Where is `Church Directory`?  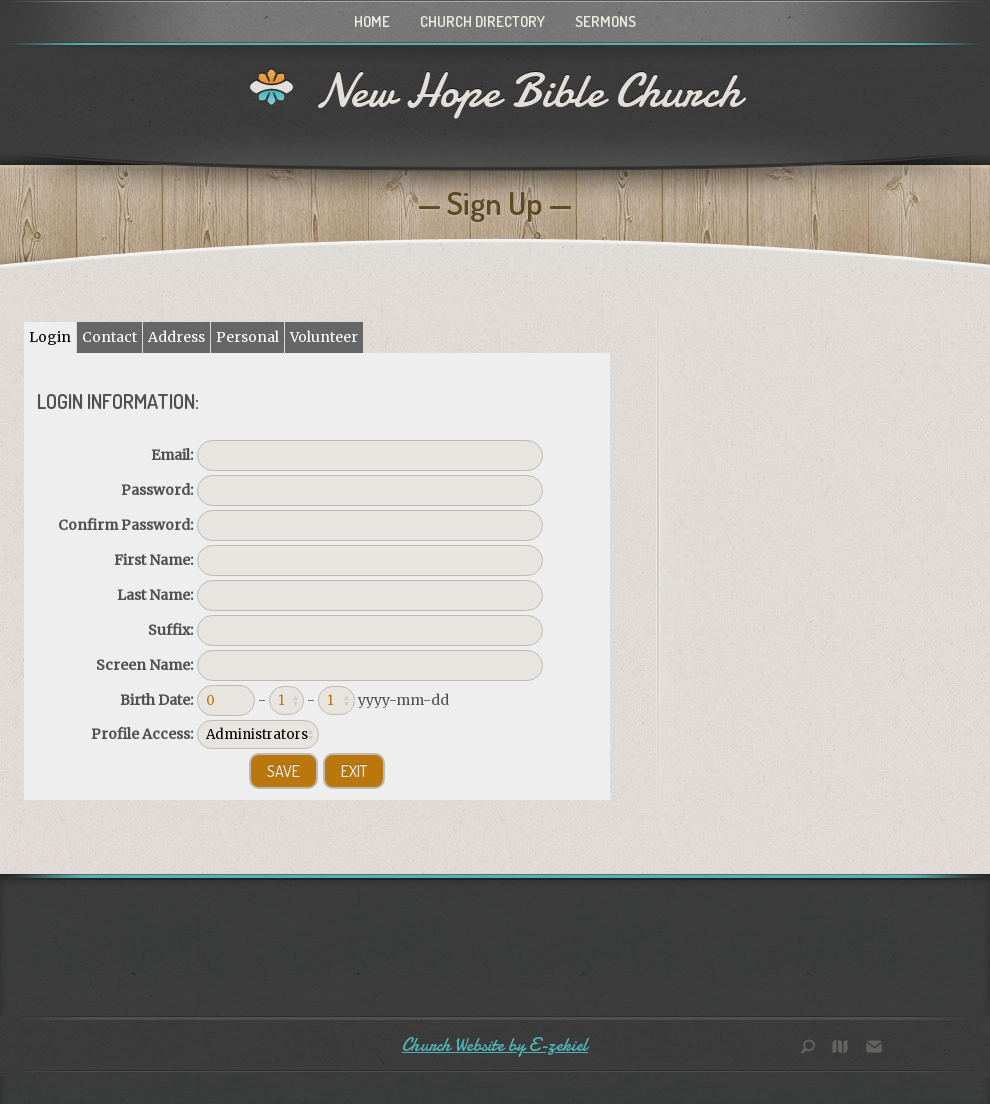 Church Directory is located at coordinates (482, 21).